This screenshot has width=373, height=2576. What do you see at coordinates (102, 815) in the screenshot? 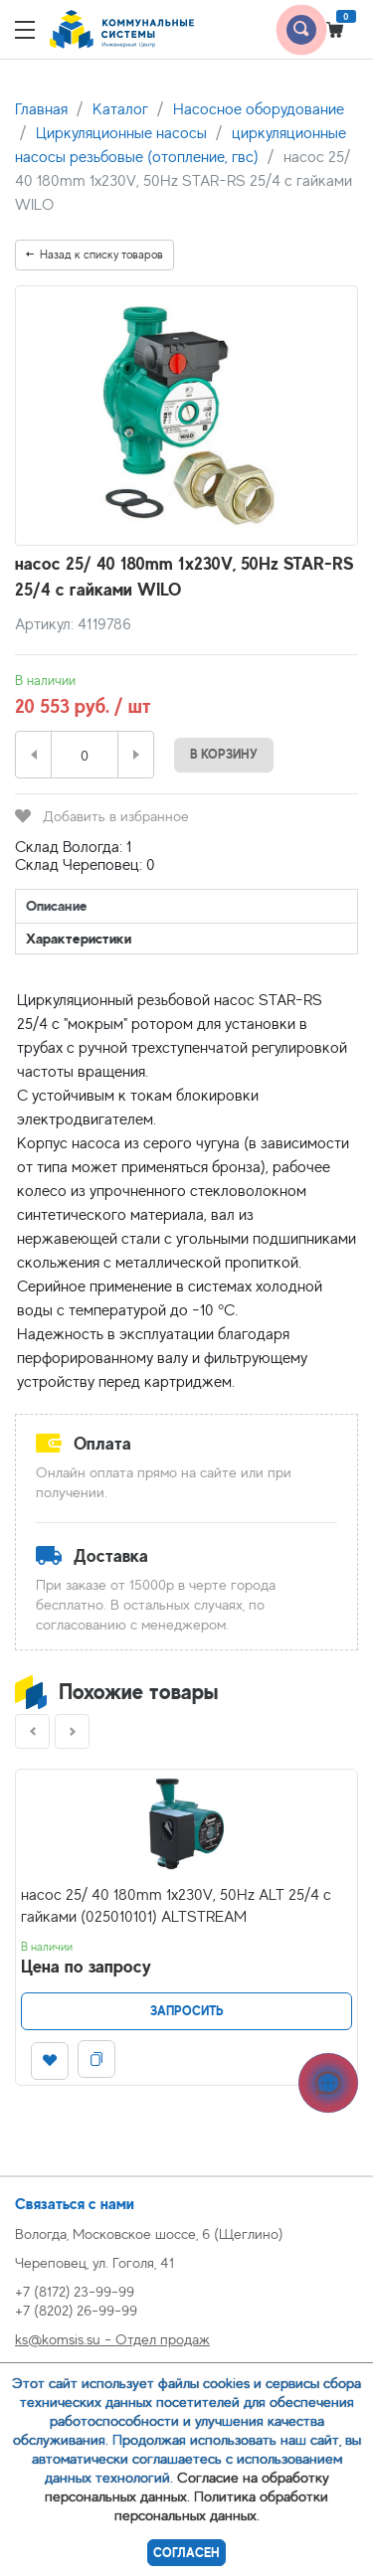
I see `Добавить в избранное` at bounding box center [102, 815].